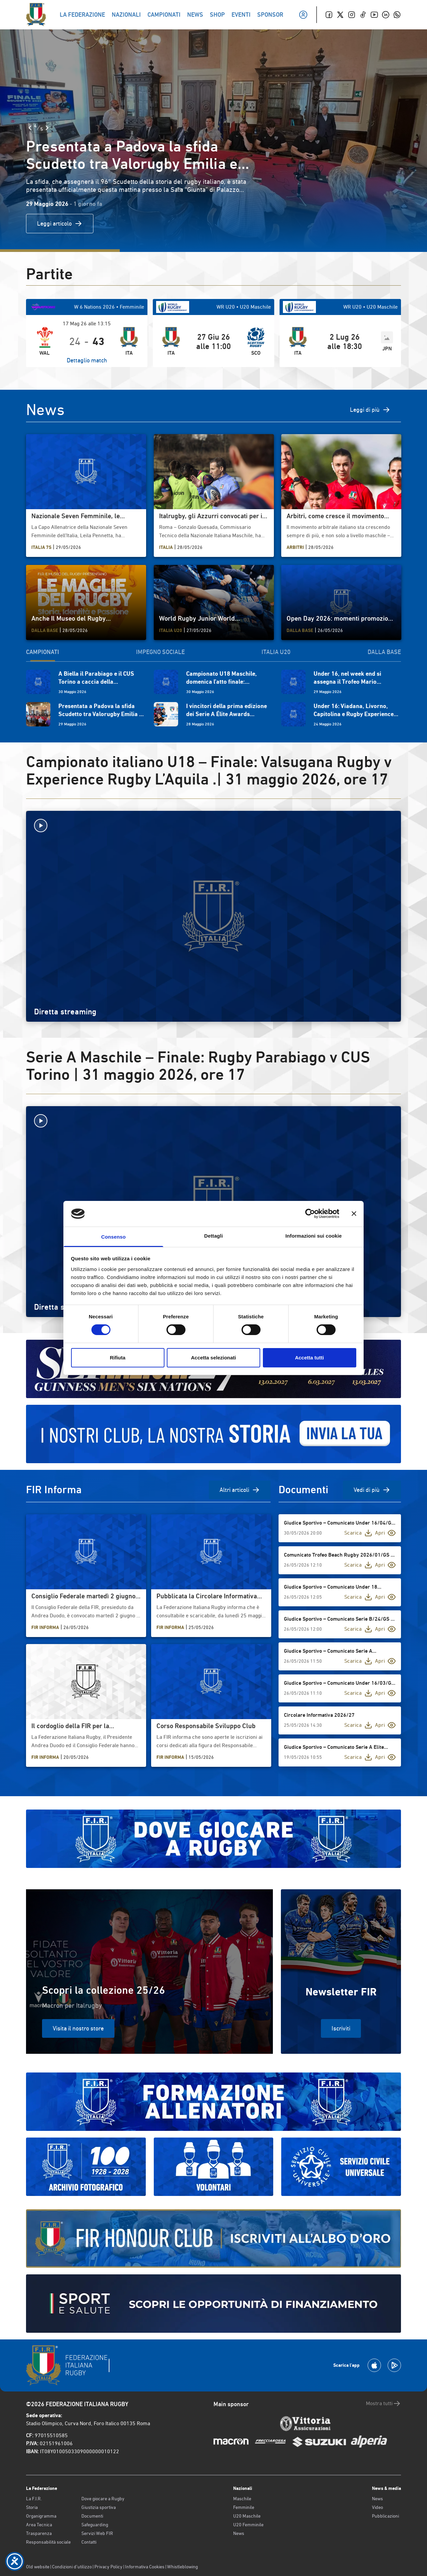 The image size is (427, 2576). Describe the element at coordinates (238, 2533) in the screenshot. I see `News` at that location.